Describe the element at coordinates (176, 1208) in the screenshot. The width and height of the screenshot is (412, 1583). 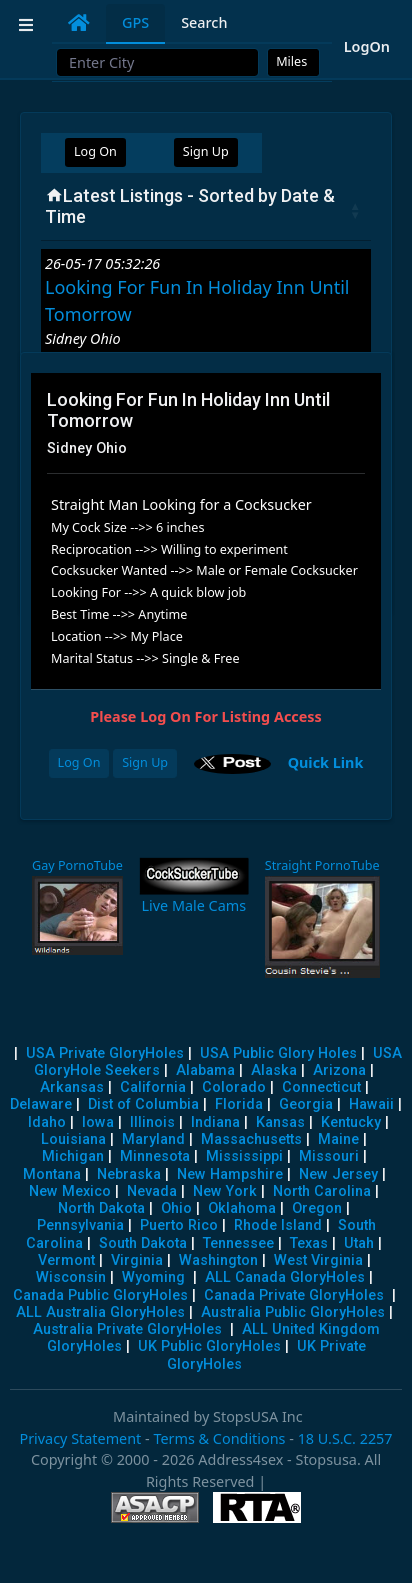
I see `Ohio` at that location.